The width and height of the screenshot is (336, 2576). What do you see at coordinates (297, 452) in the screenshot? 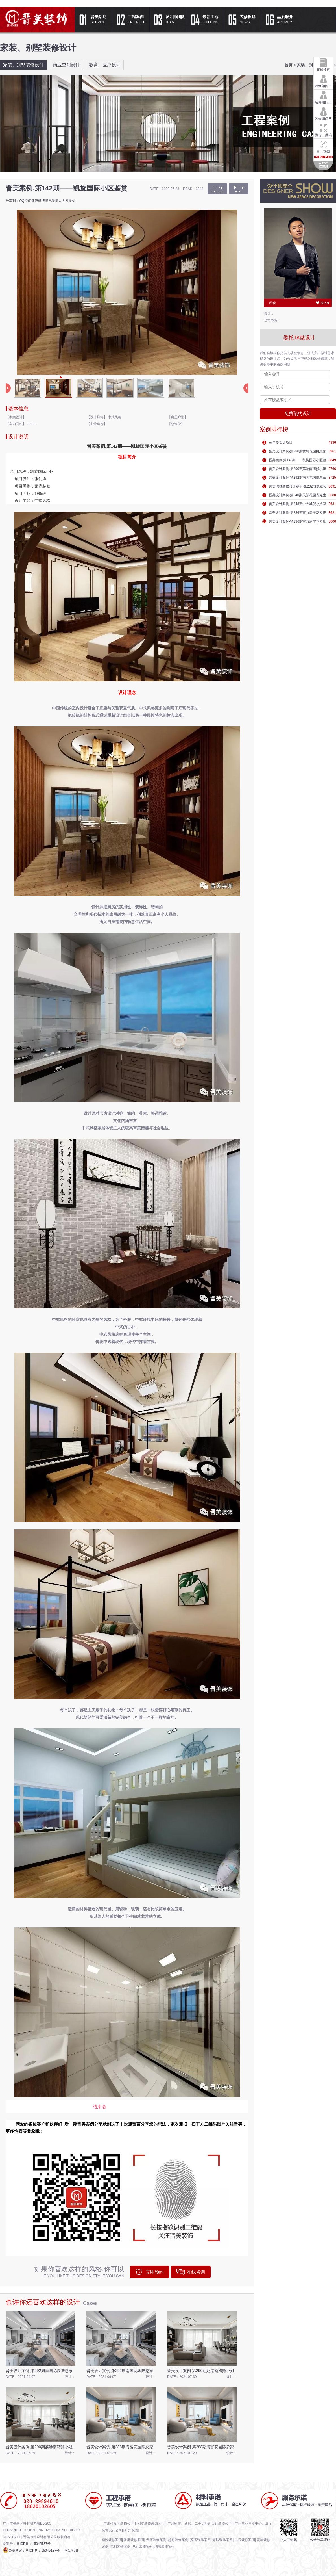
I see `晋美设计案例·第280期黄埔花园​白总家庭装修效果图` at bounding box center [297, 452].